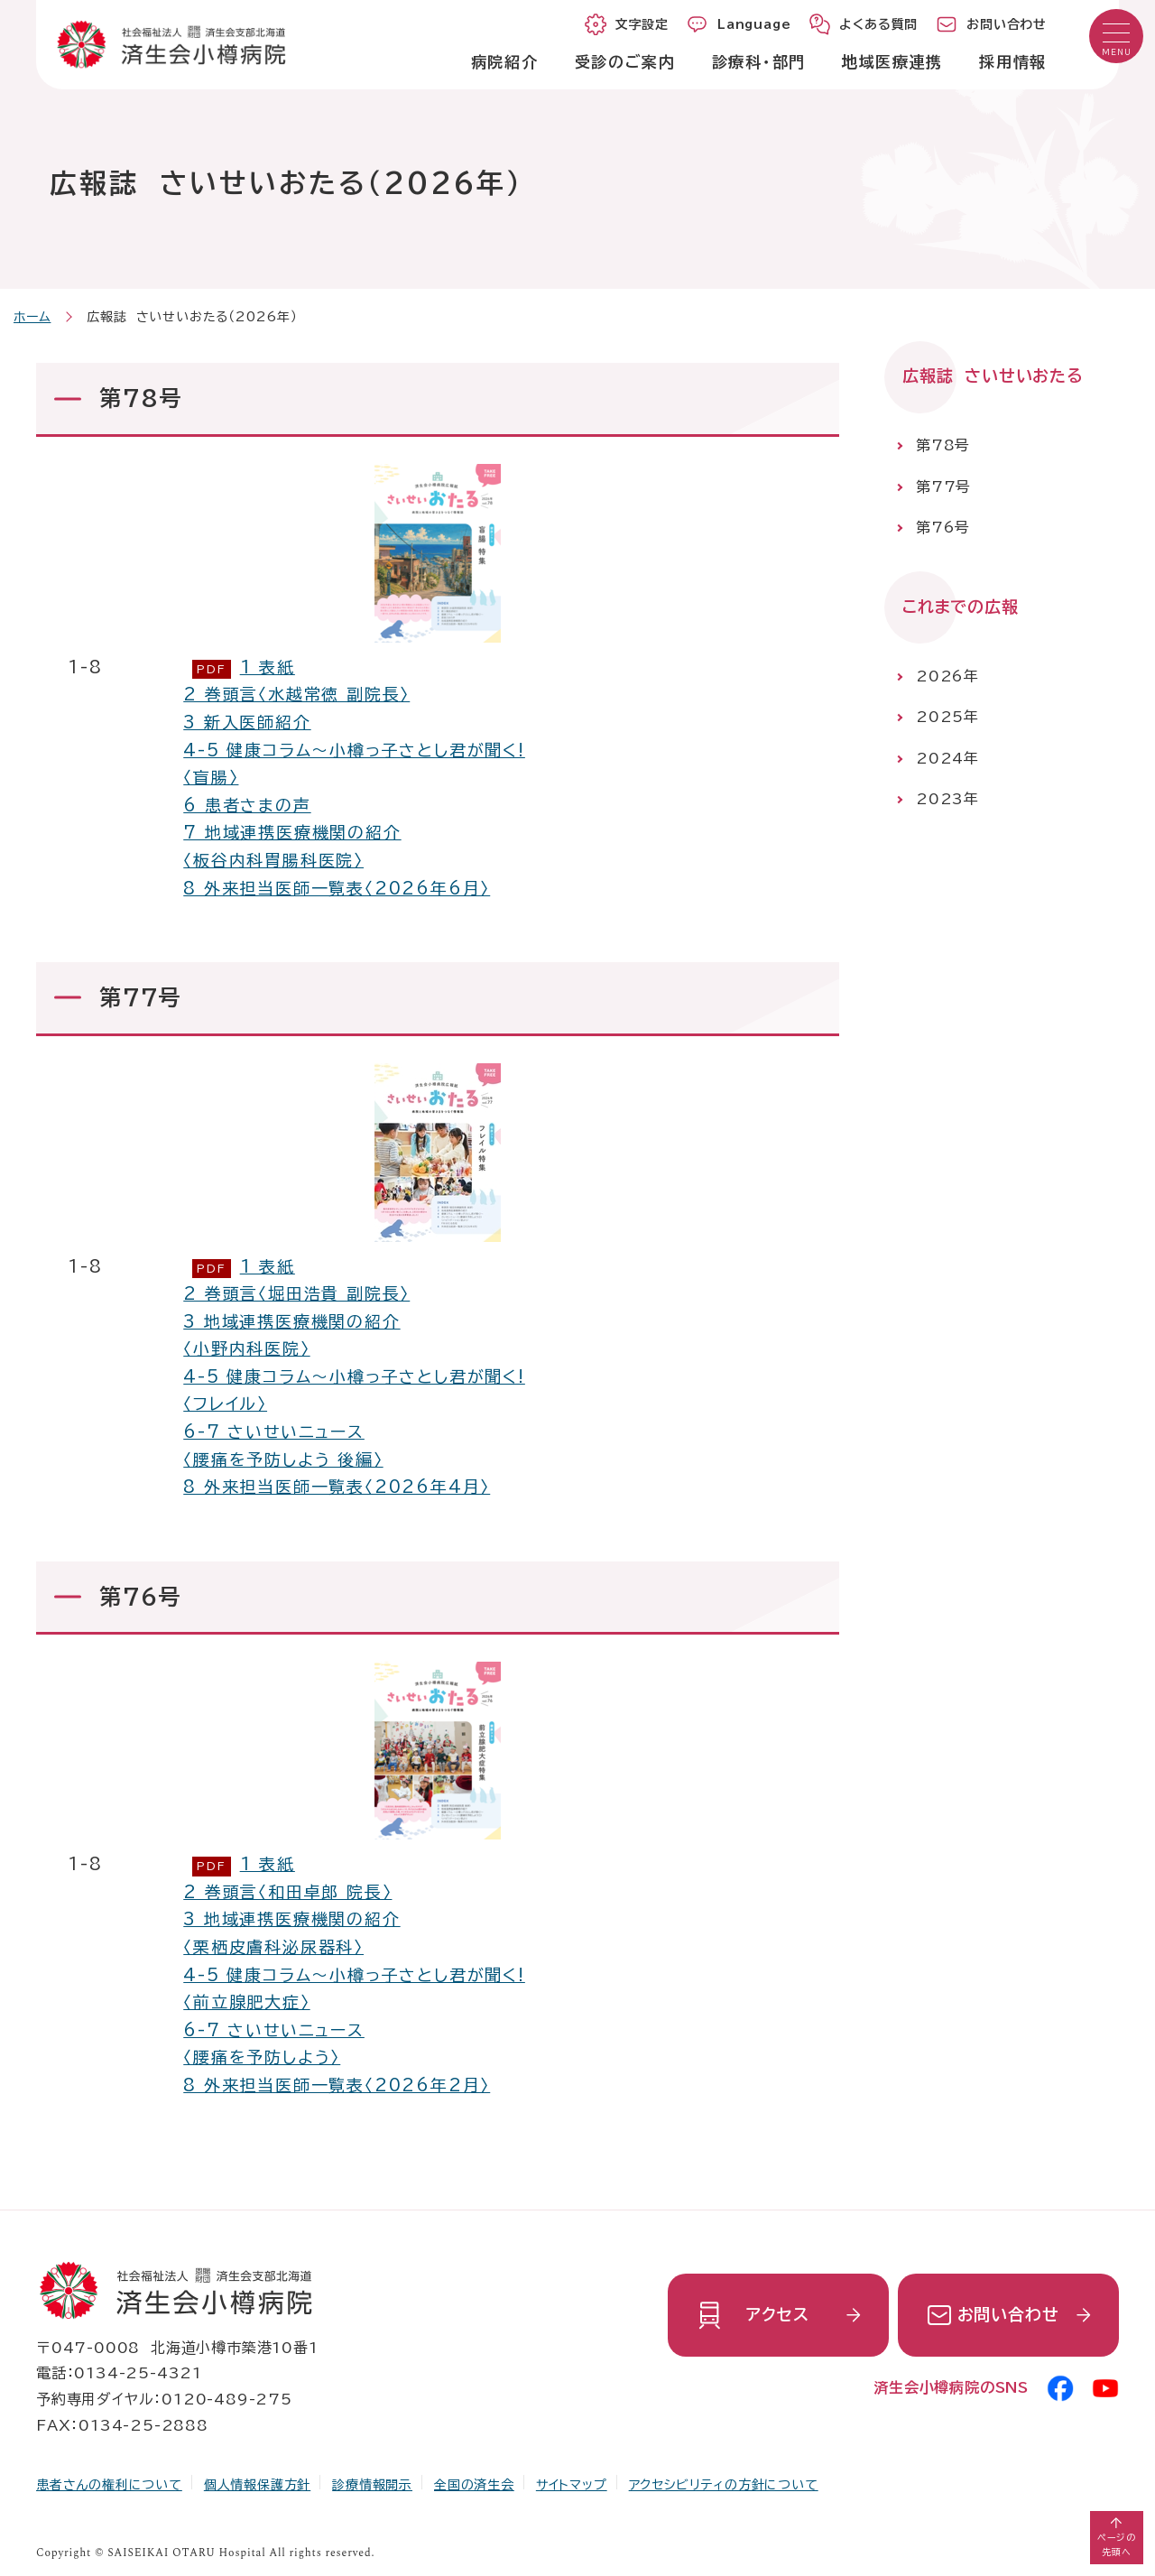 The image size is (1155, 2576). Describe the element at coordinates (257, 2485) in the screenshot. I see `個人情報保護方針` at that location.